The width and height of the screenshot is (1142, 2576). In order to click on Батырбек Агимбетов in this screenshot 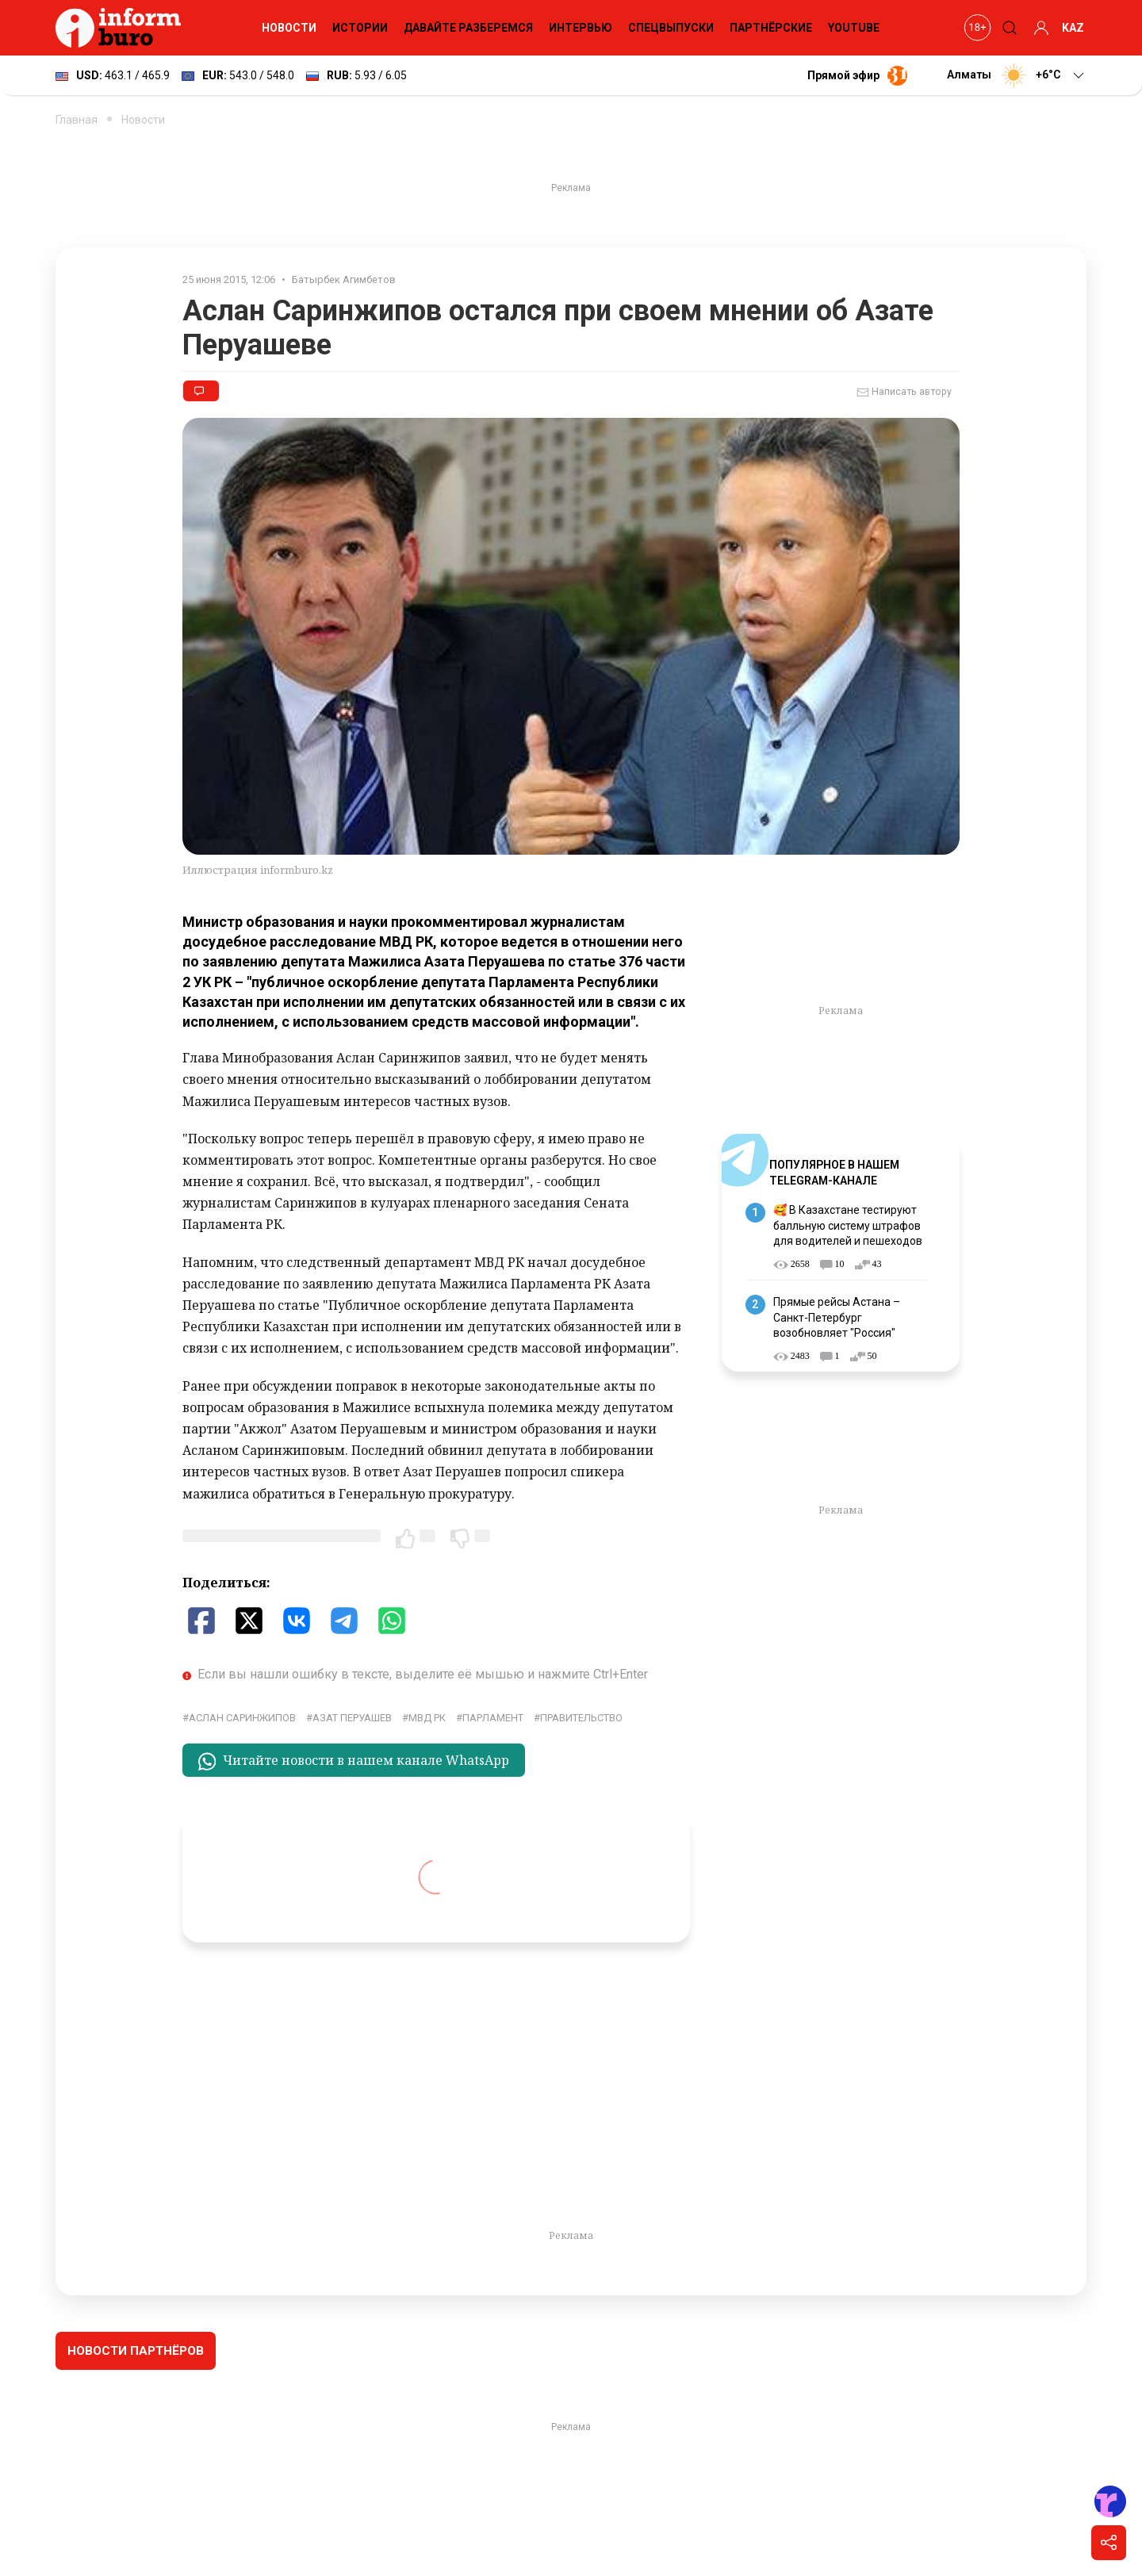, I will do `click(344, 279)`.